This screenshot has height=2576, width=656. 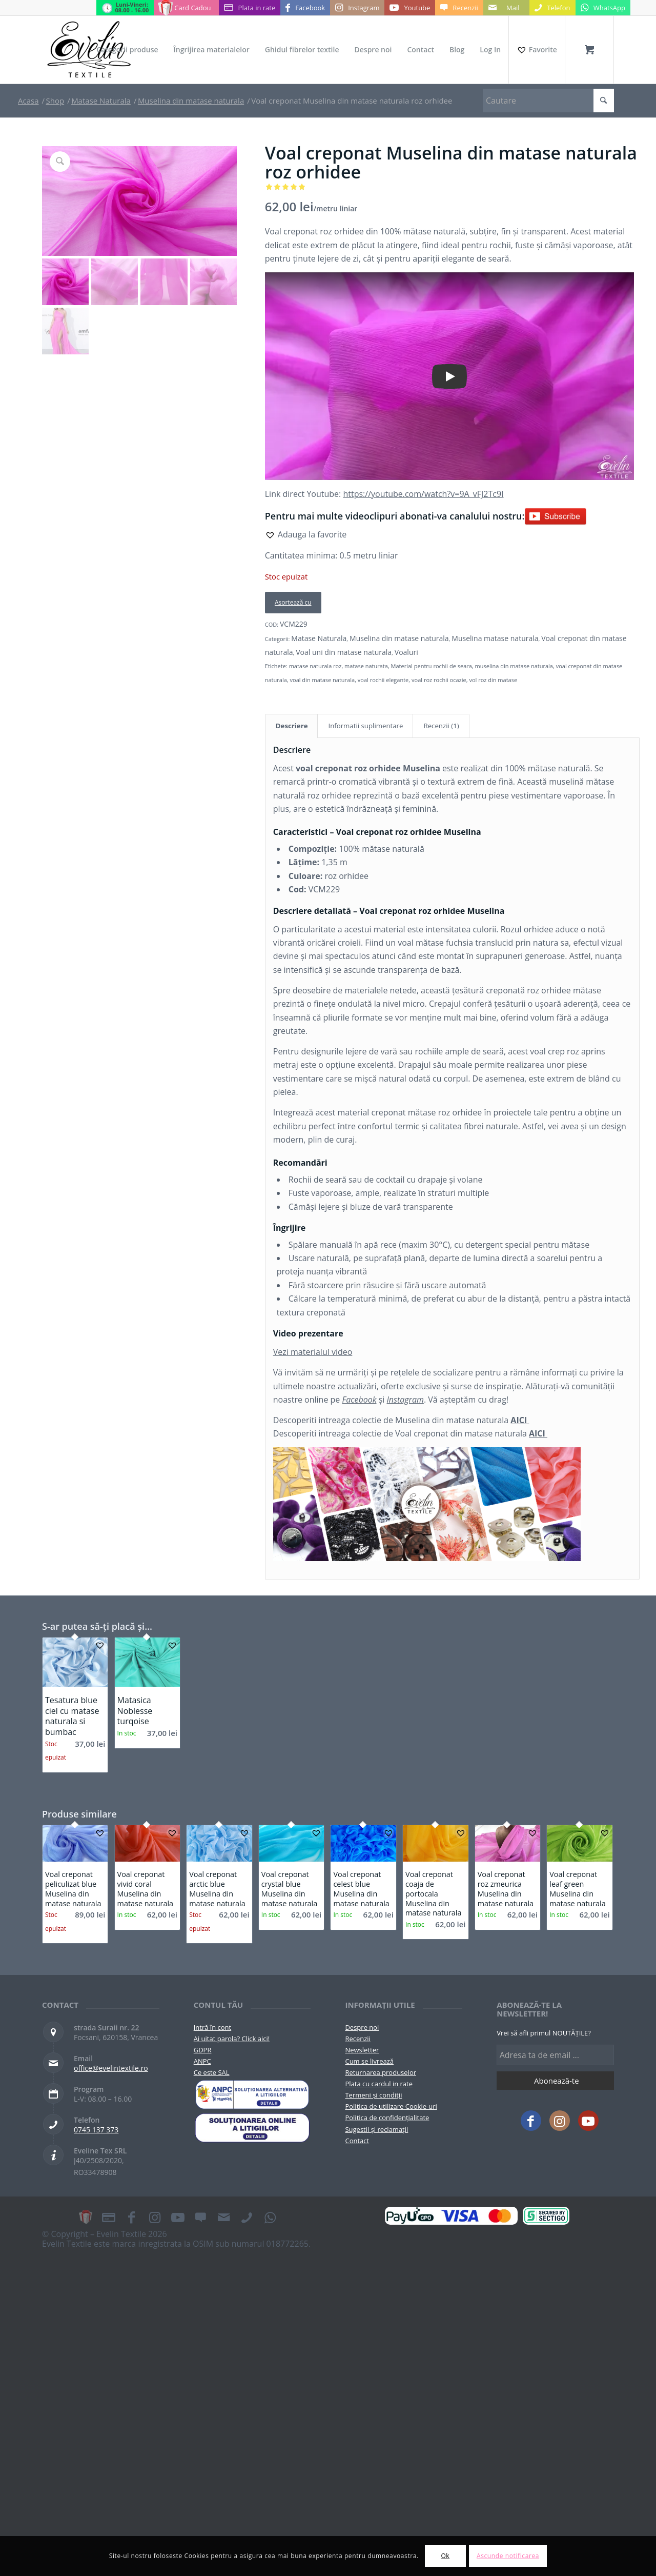 What do you see at coordinates (380, 2072) in the screenshot?
I see `Returnarea produselor` at bounding box center [380, 2072].